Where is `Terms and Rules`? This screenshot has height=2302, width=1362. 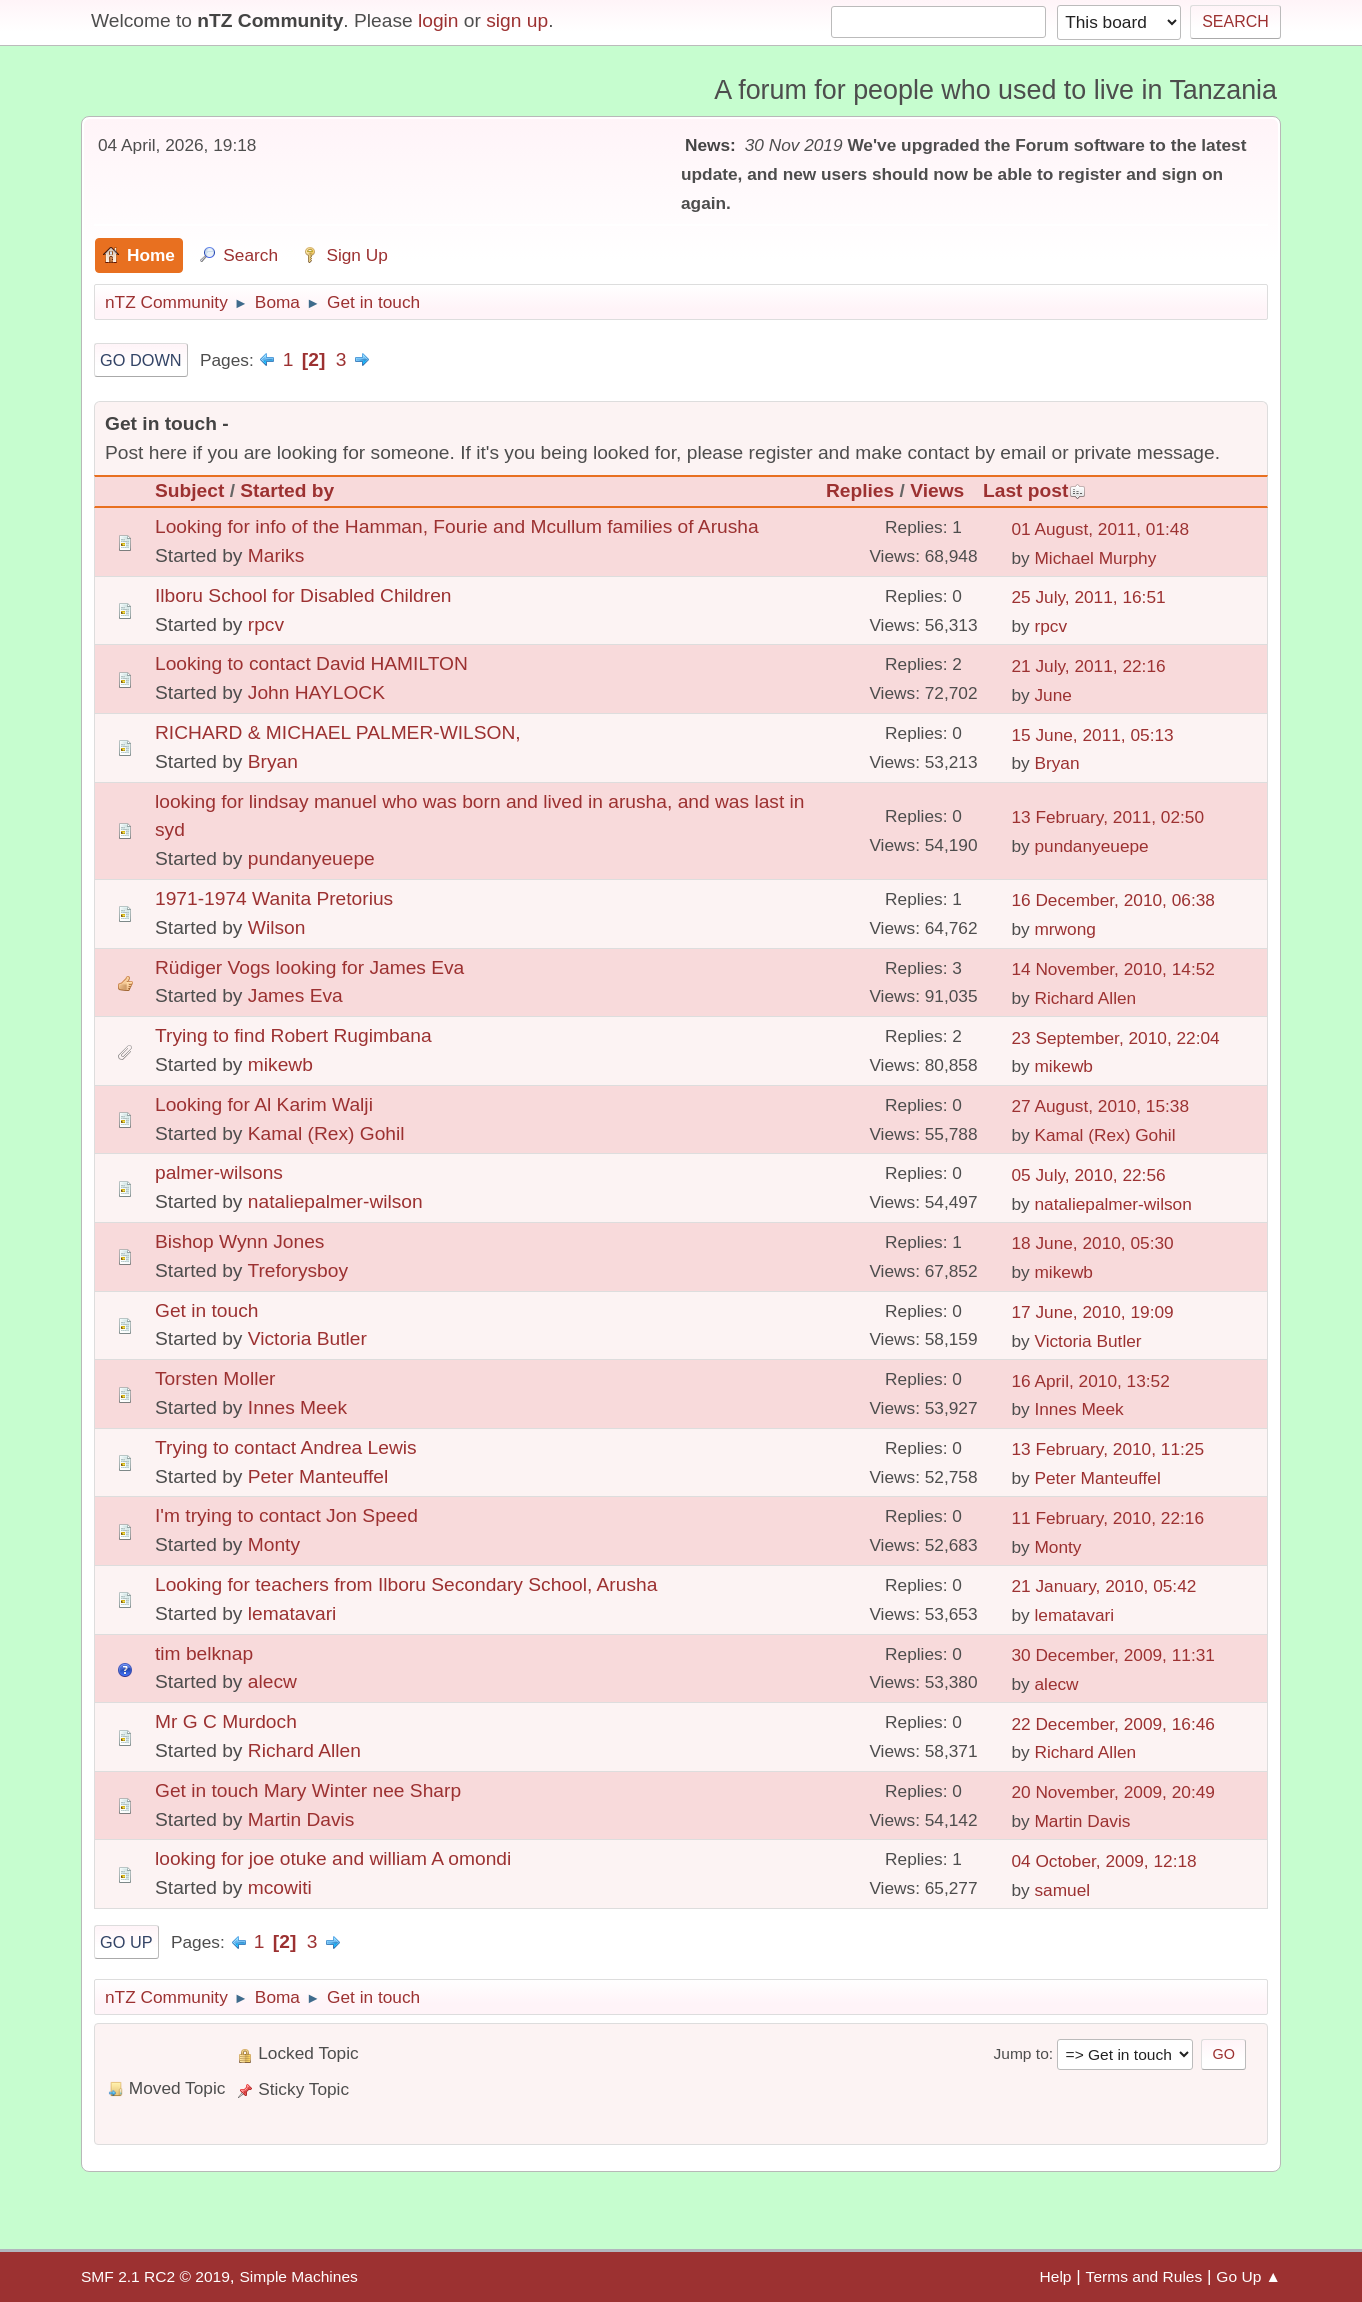
Terms and Rules is located at coordinates (1144, 2276).